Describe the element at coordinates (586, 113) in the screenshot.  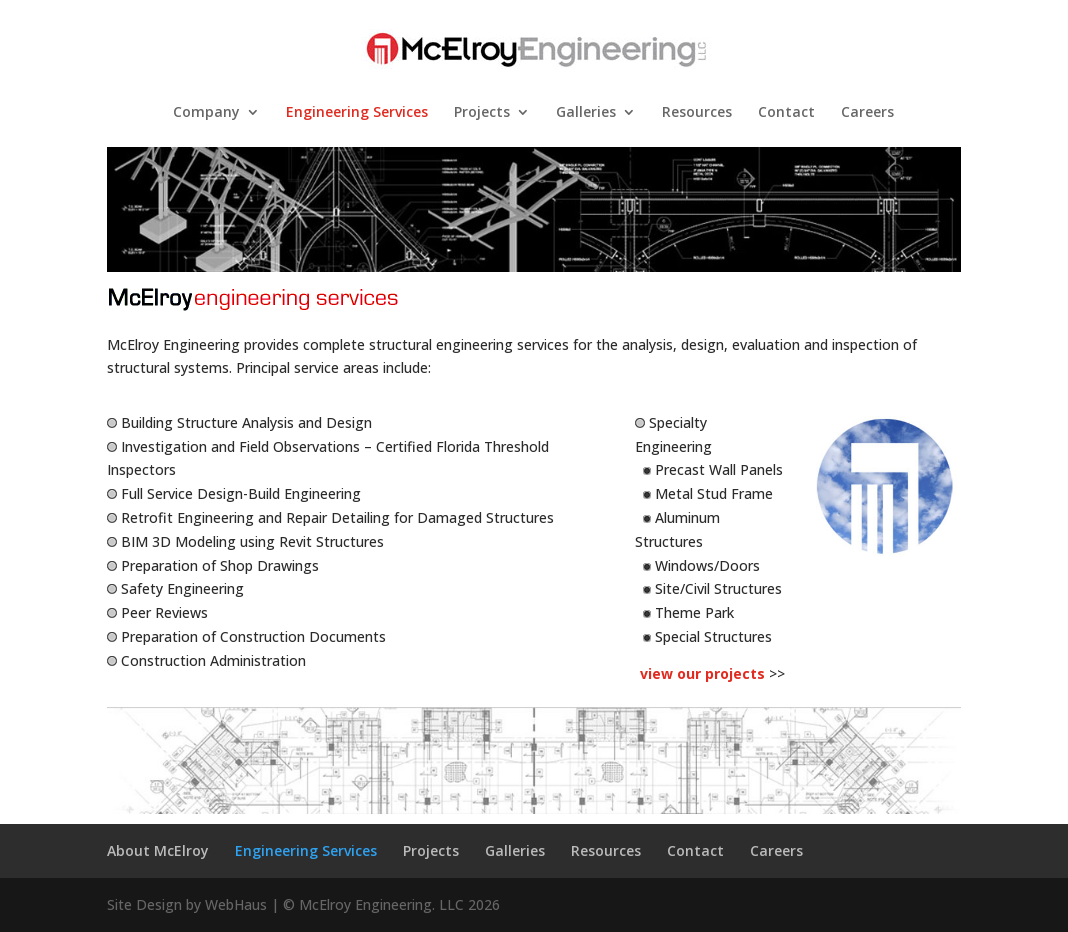
I see `Galleries` at that location.